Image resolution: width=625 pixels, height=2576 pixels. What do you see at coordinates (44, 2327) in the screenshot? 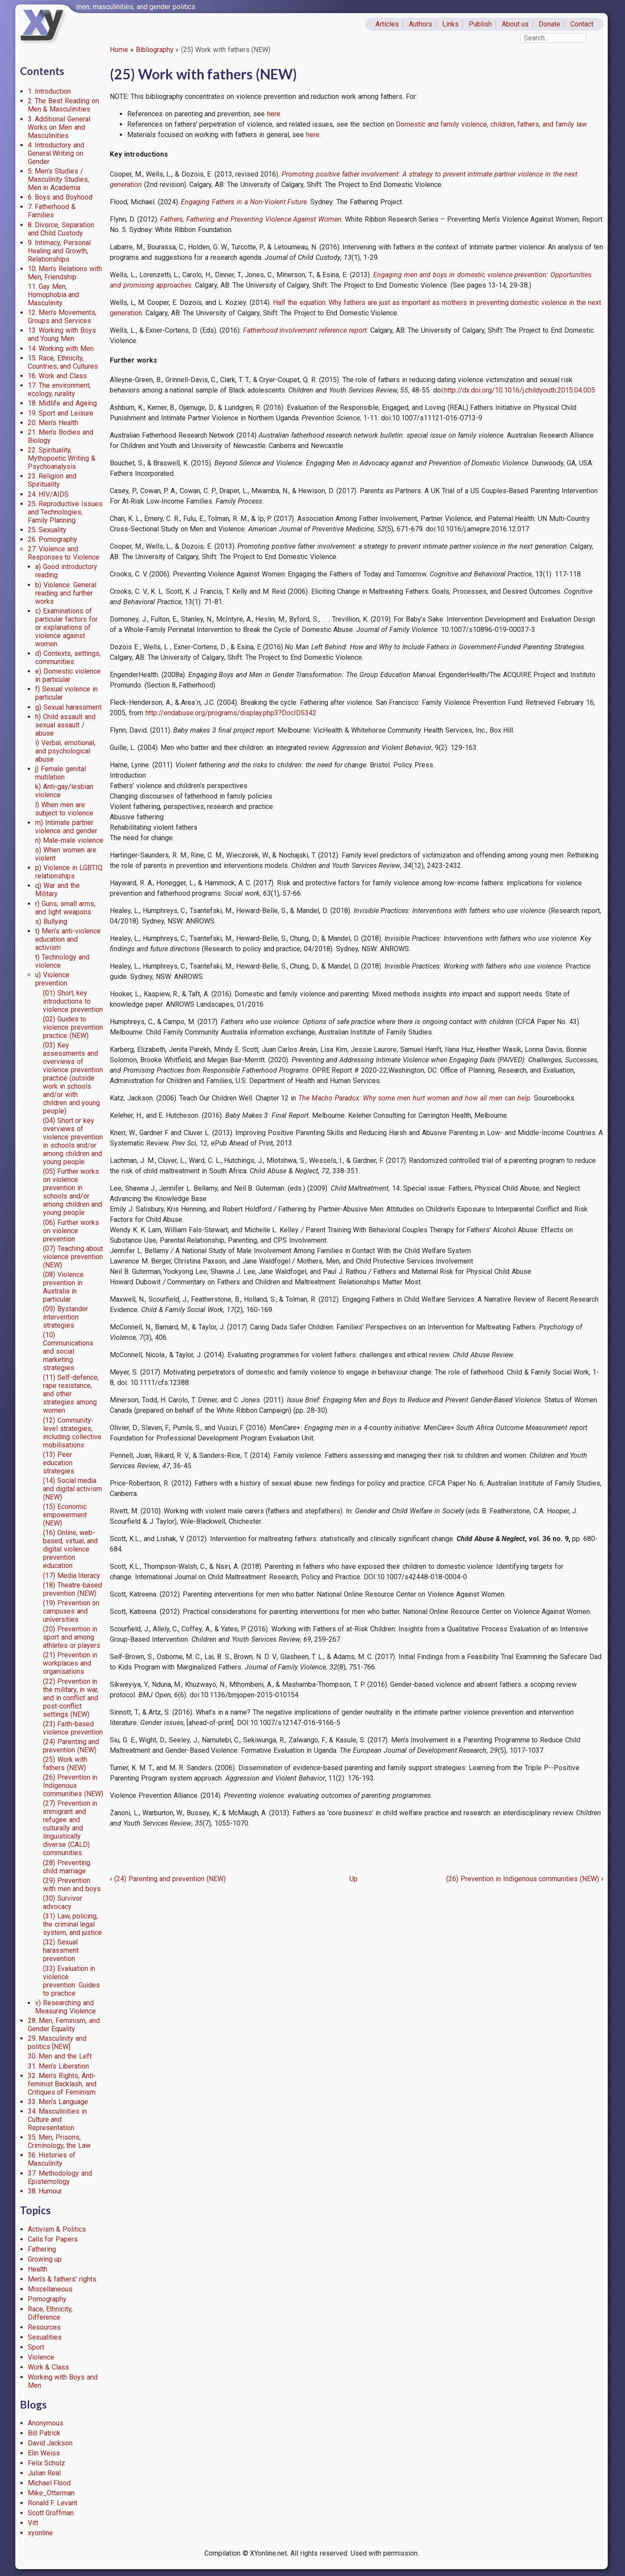
I see `Resources` at bounding box center [44, 2327].